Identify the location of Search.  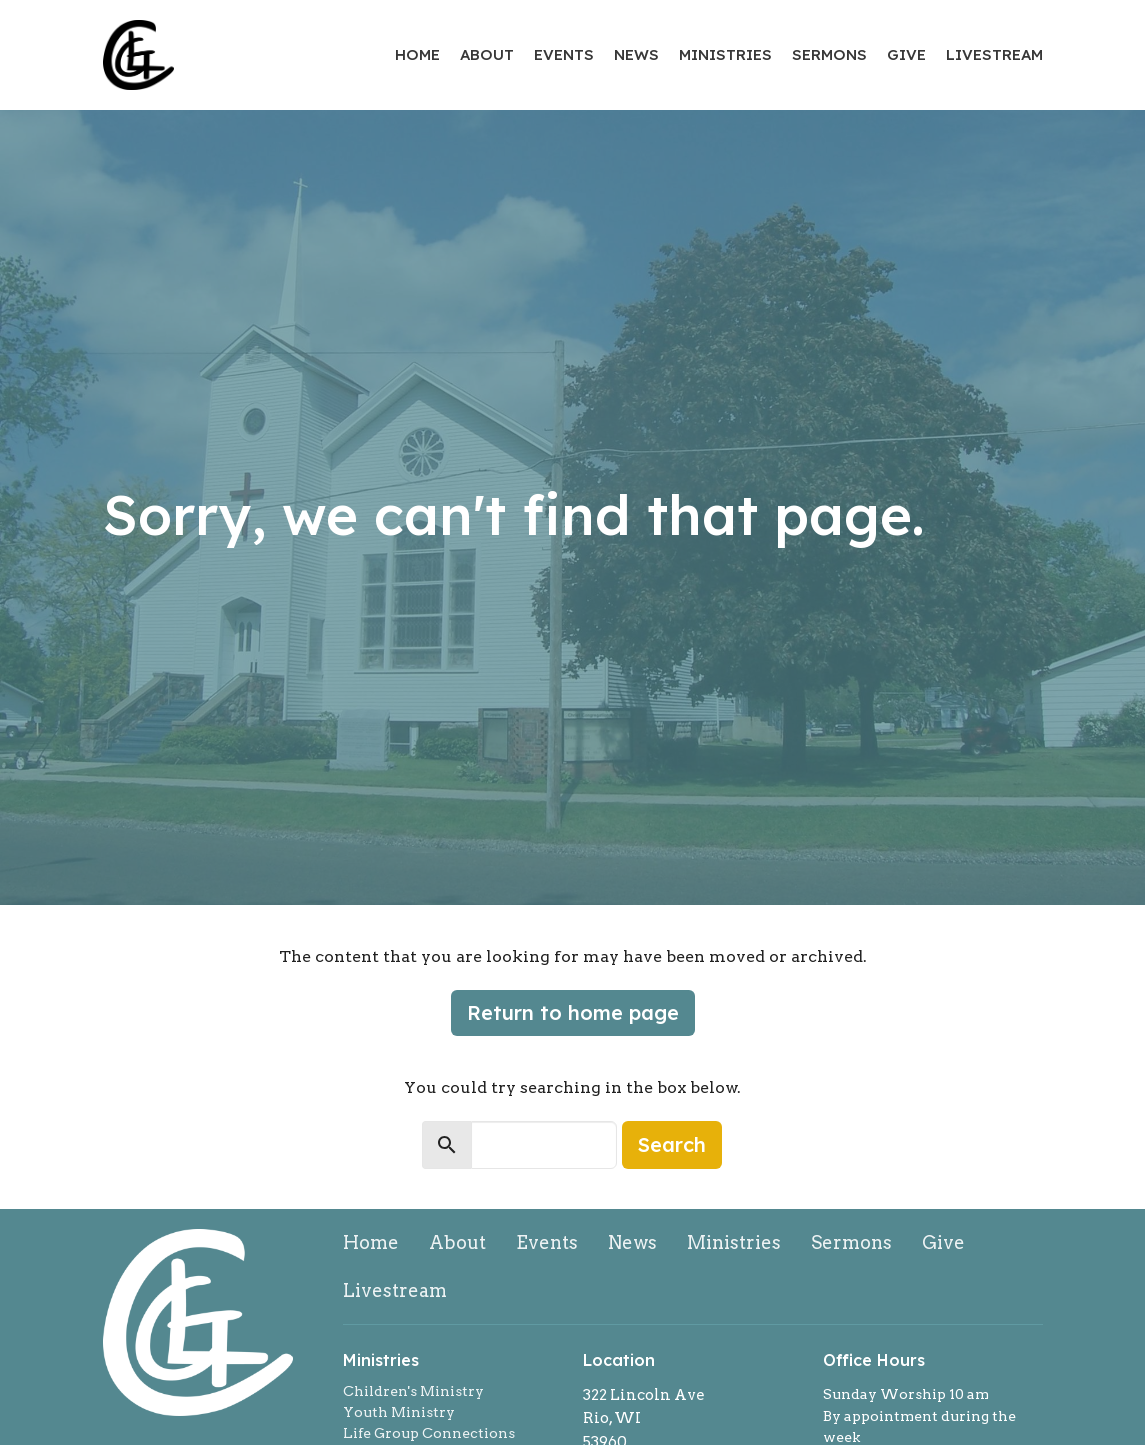
(672, 1144).